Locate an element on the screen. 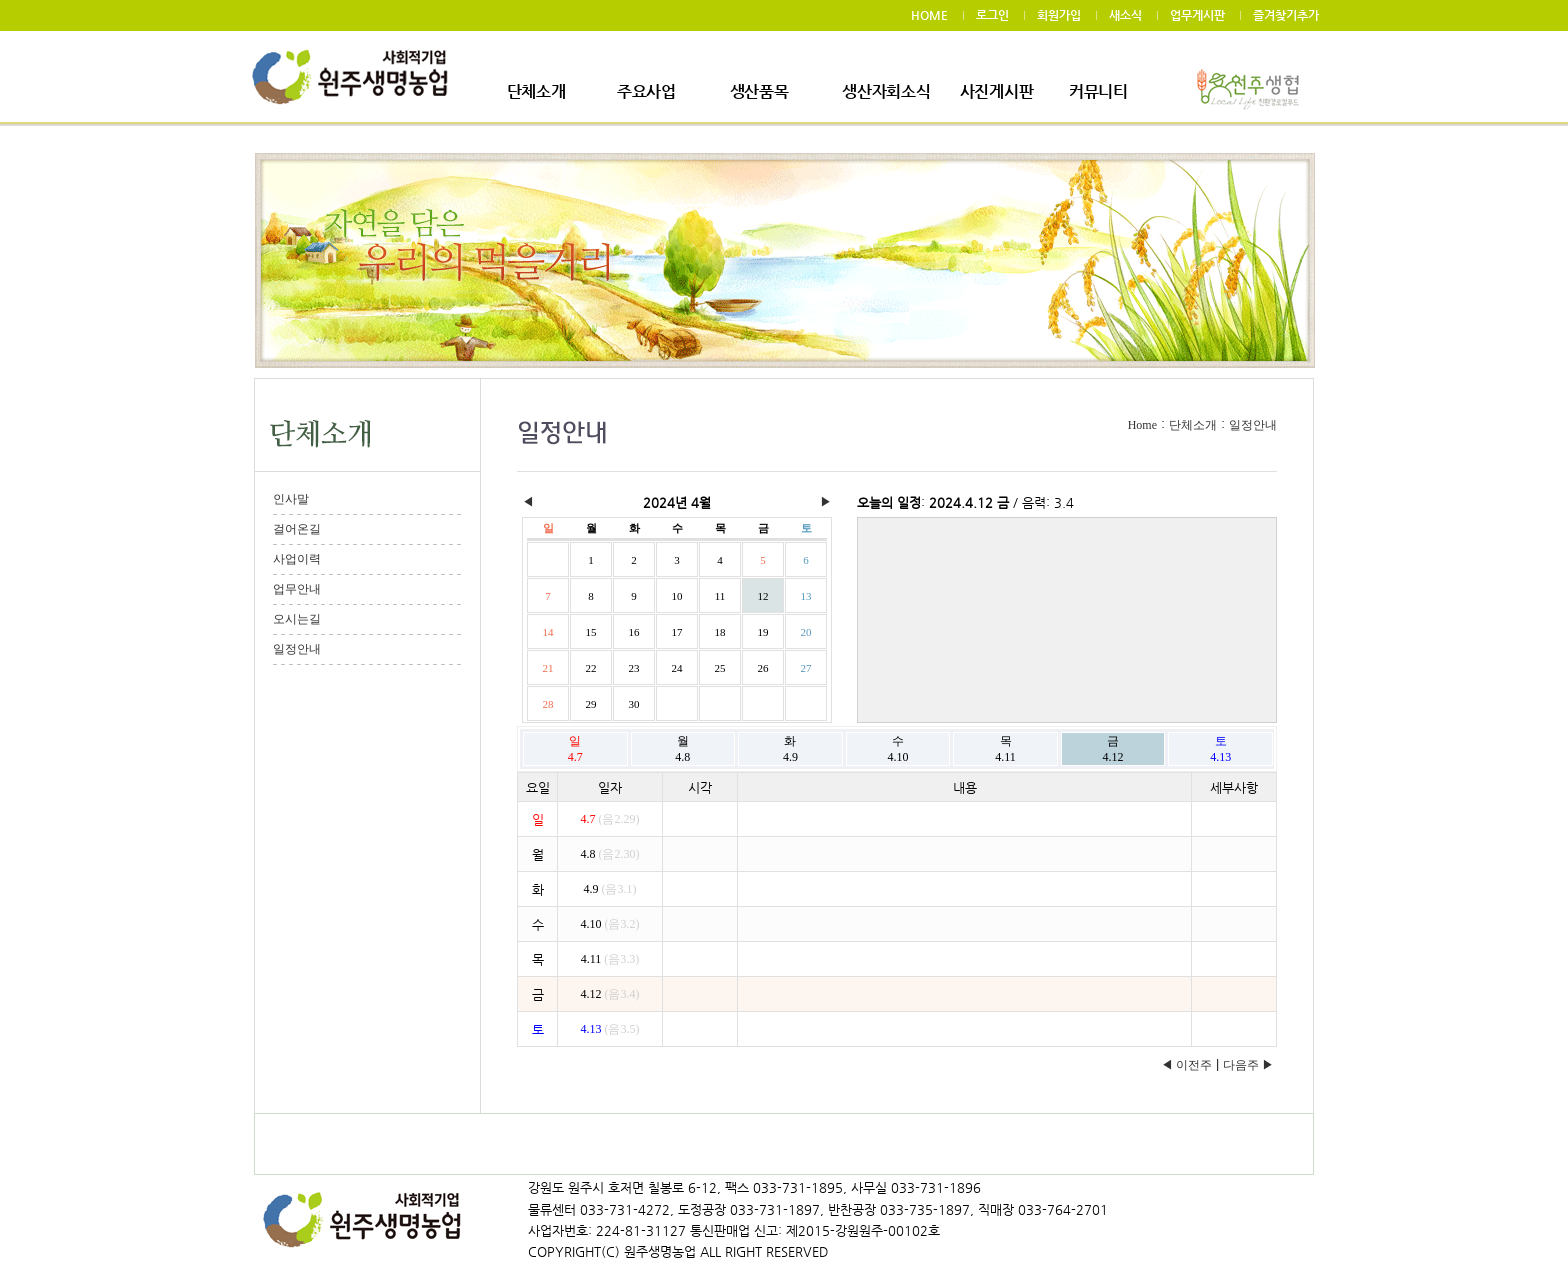 This screenshot has width=1568, height=1265. 업무게시판 is located at coordinates (1197, 15).